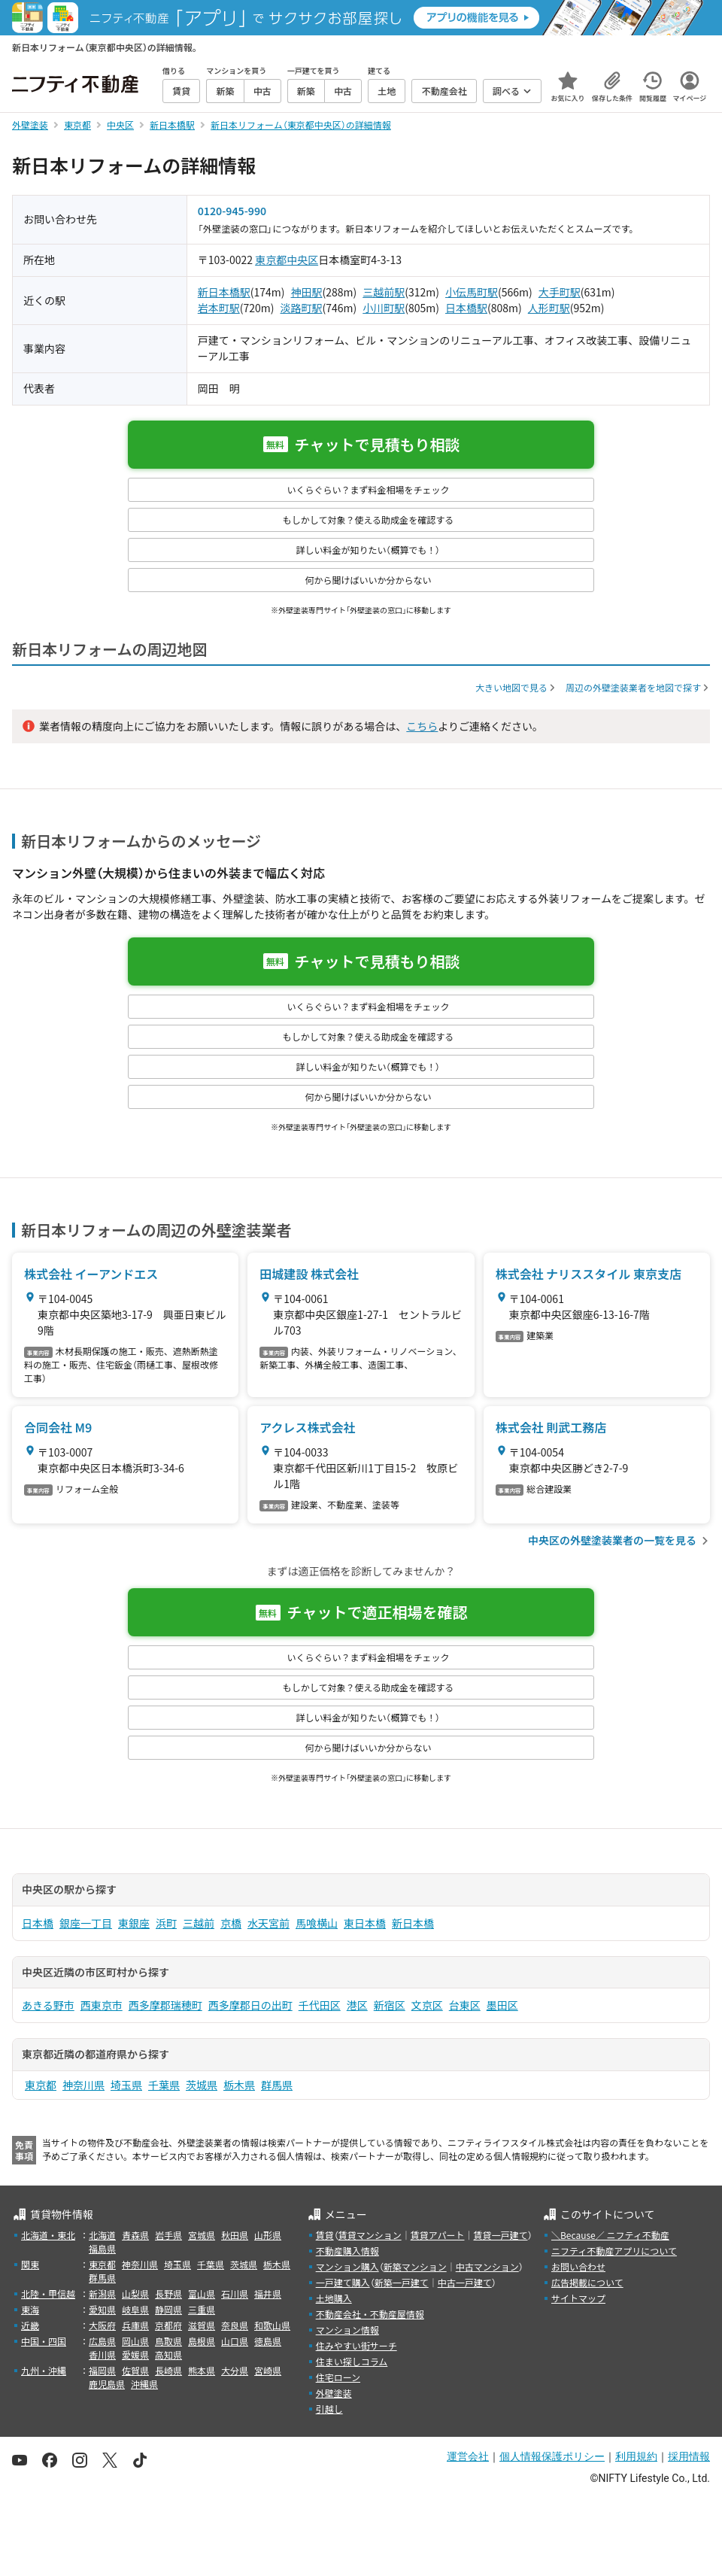 This screenshot has height=2576, width=722. Describe the element at coordinates (343, 2282) in the screenshot. I see `一戸建て購入` at that location.